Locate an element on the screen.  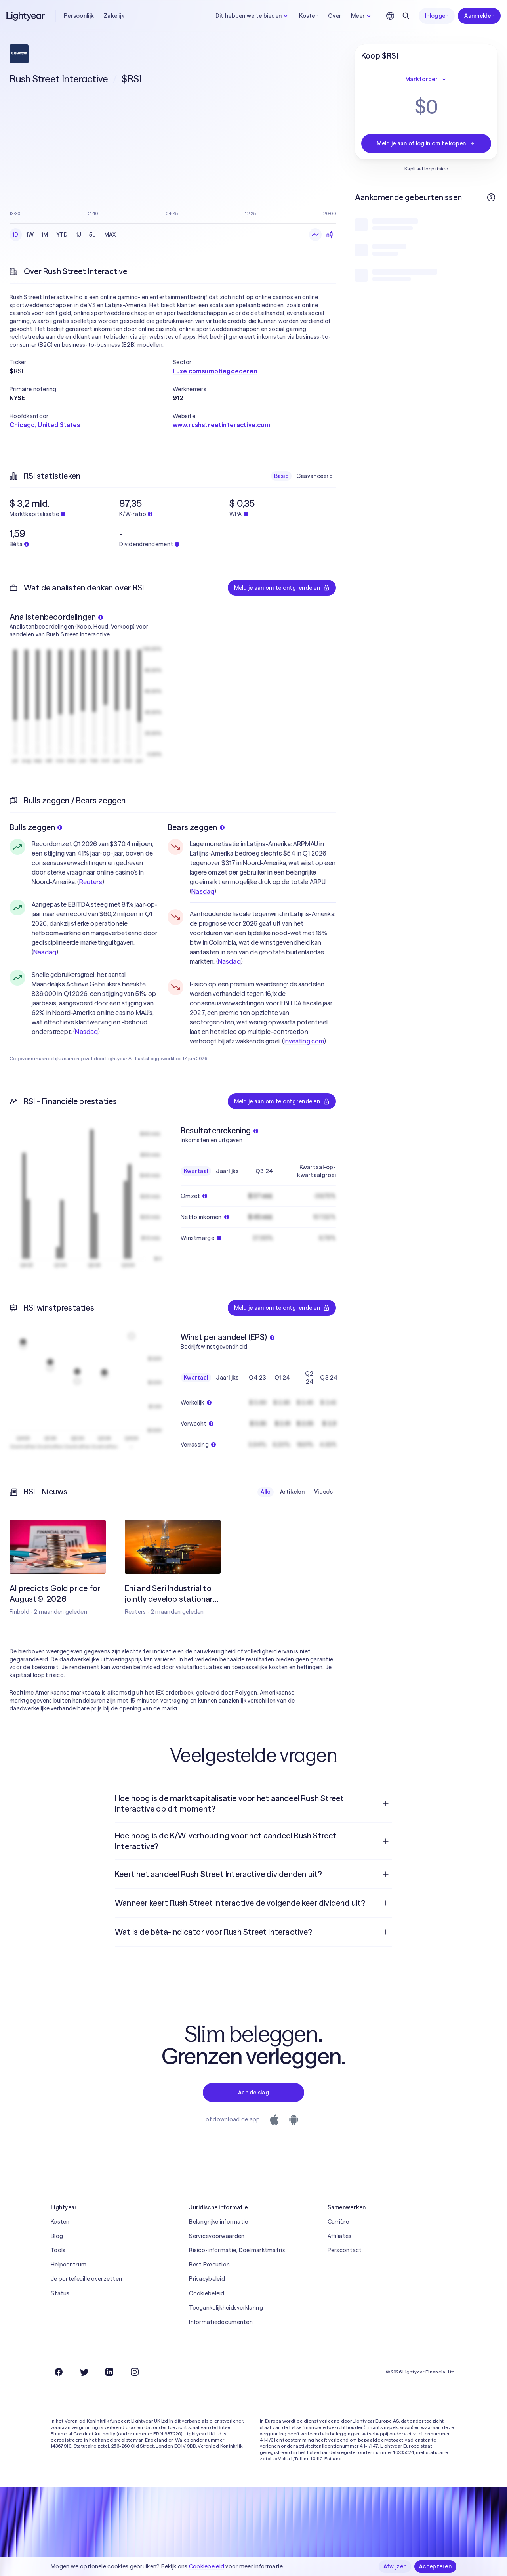
Blog is located at coordinates (57, 2236).